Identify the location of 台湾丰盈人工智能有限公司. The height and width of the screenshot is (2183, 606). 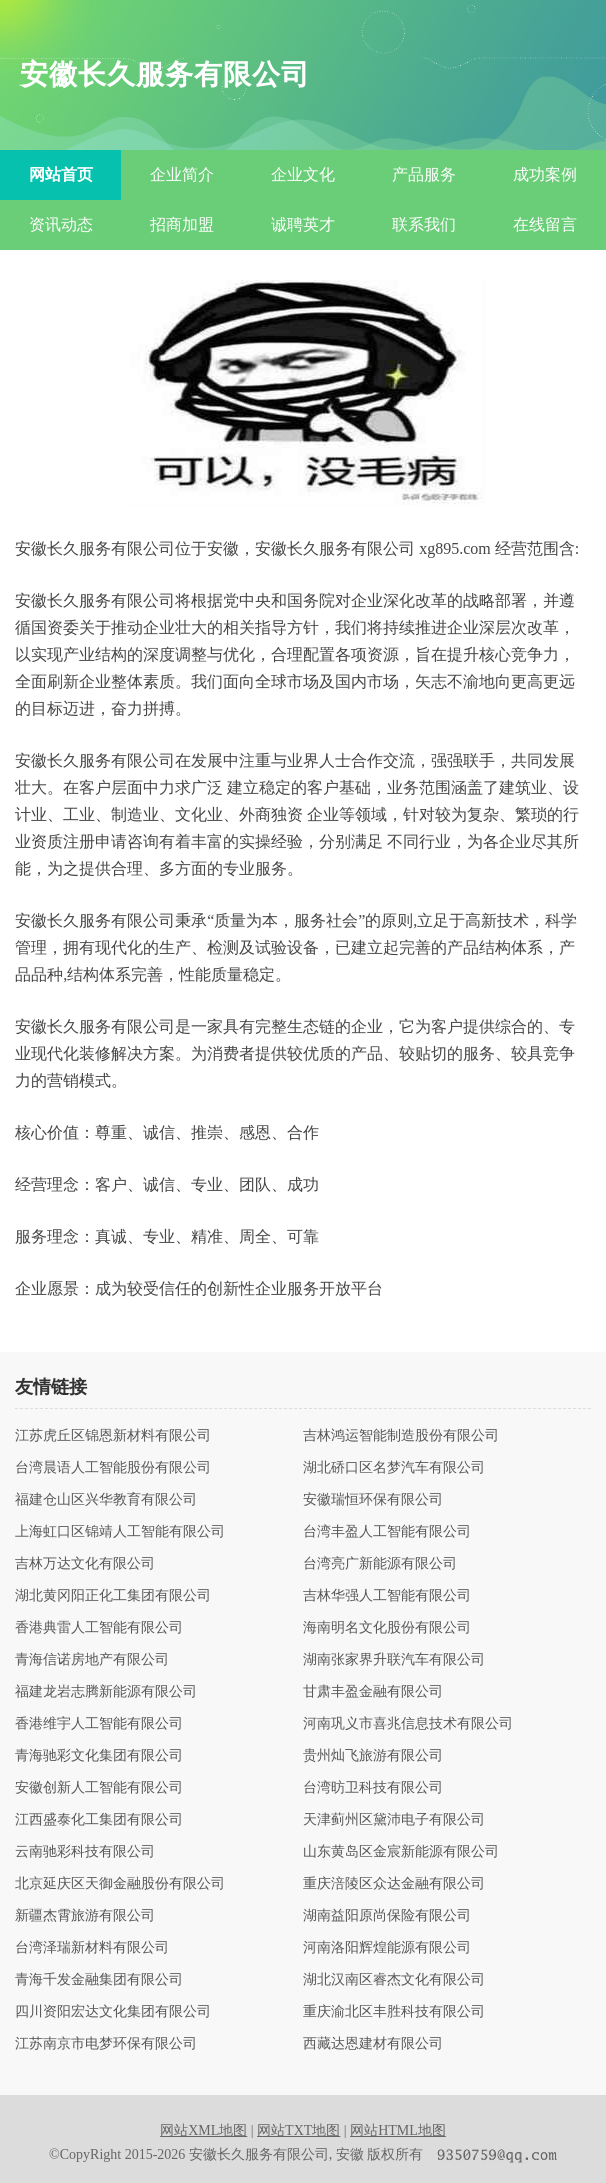
(387, 1532).